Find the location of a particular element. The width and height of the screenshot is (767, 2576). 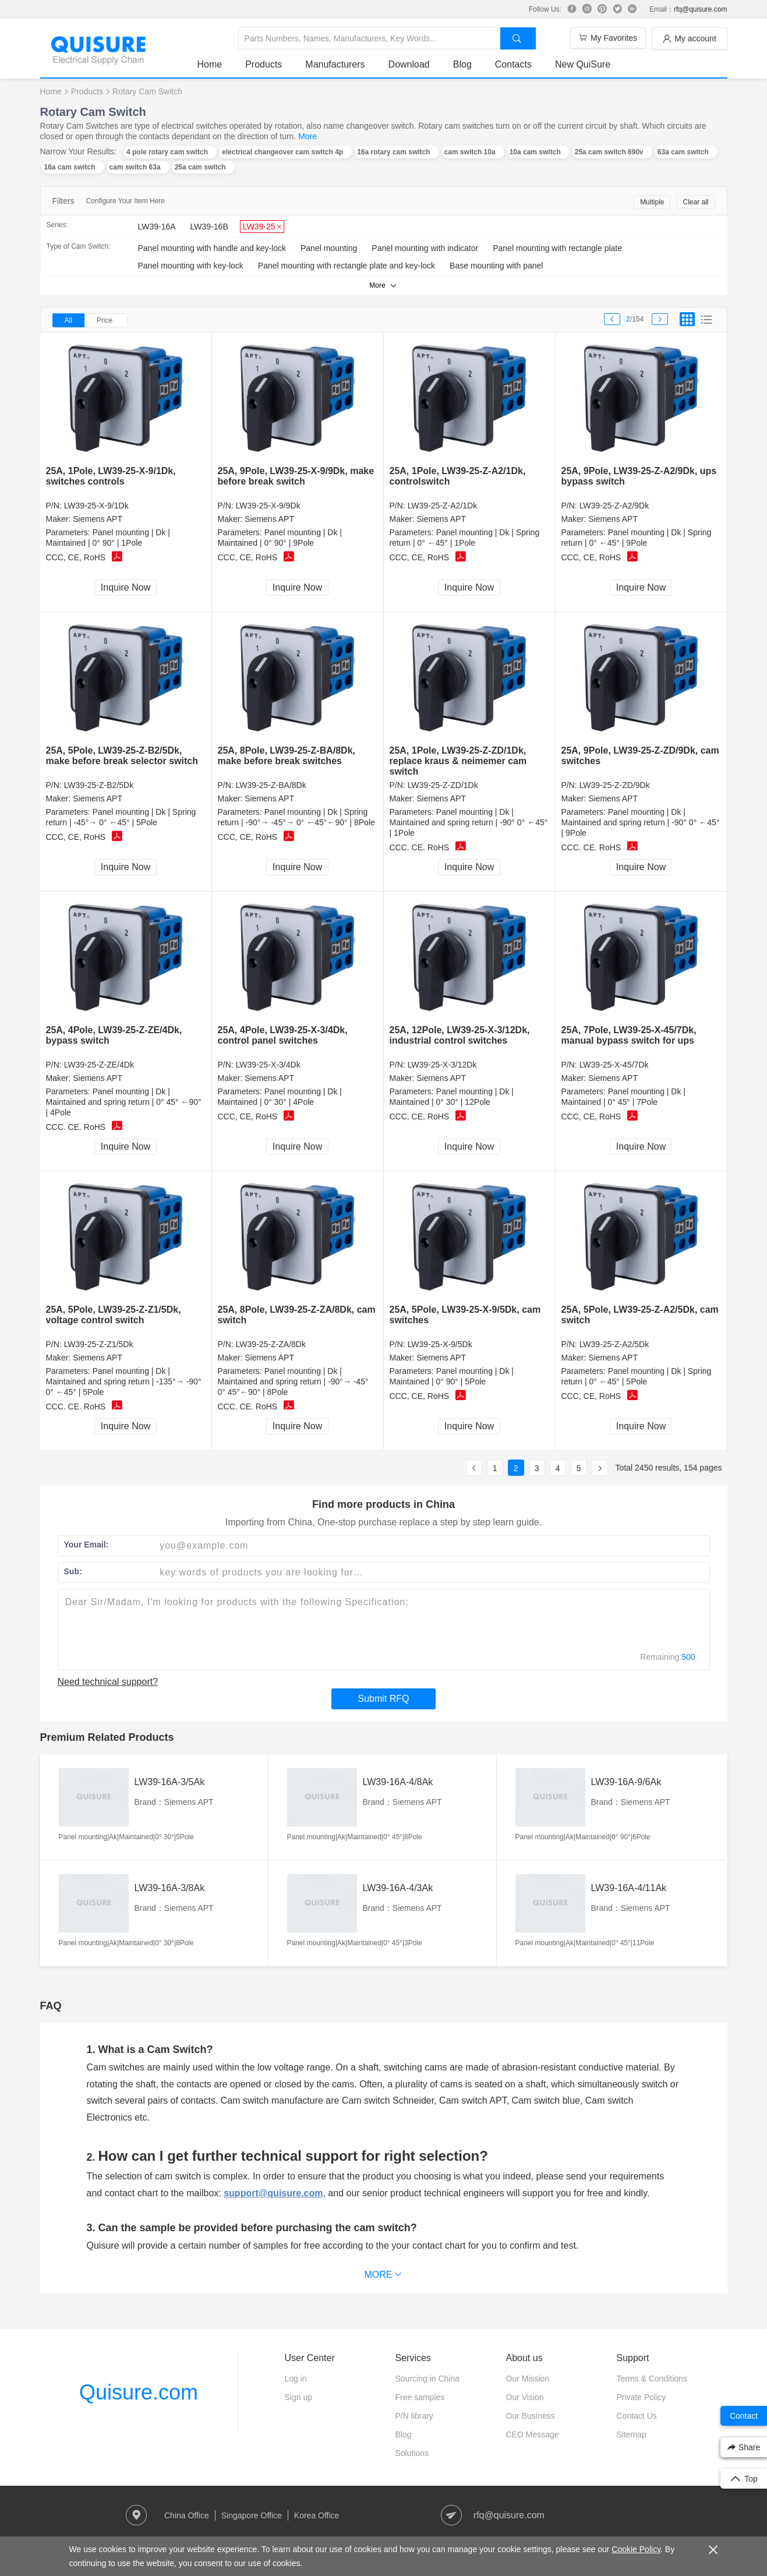

LW39-25-X-9/5Dk is located at coordinates (440, 1344).